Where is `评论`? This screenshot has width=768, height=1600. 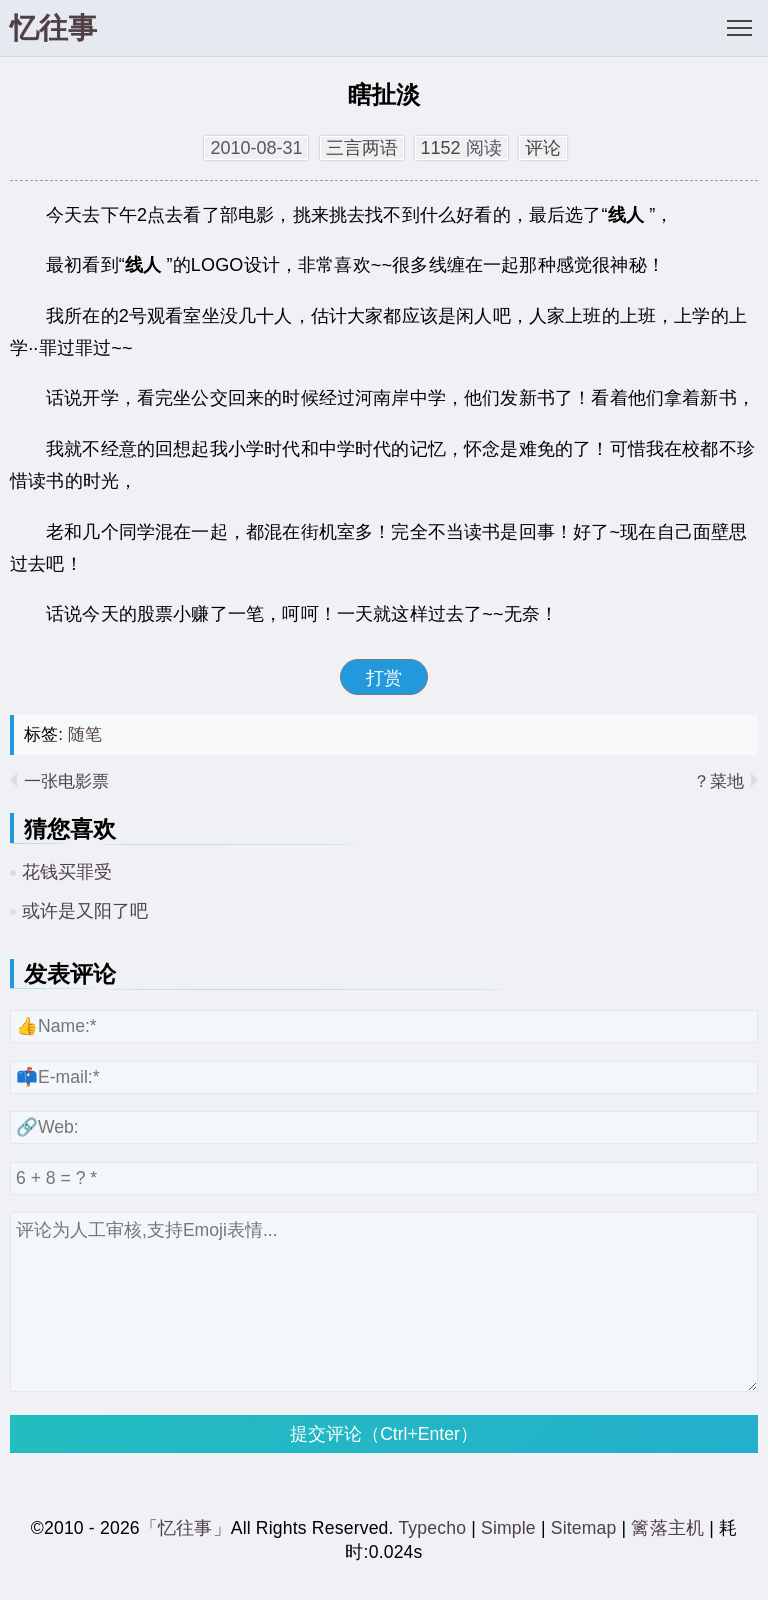
评论 is located at coordinates (543, 148).